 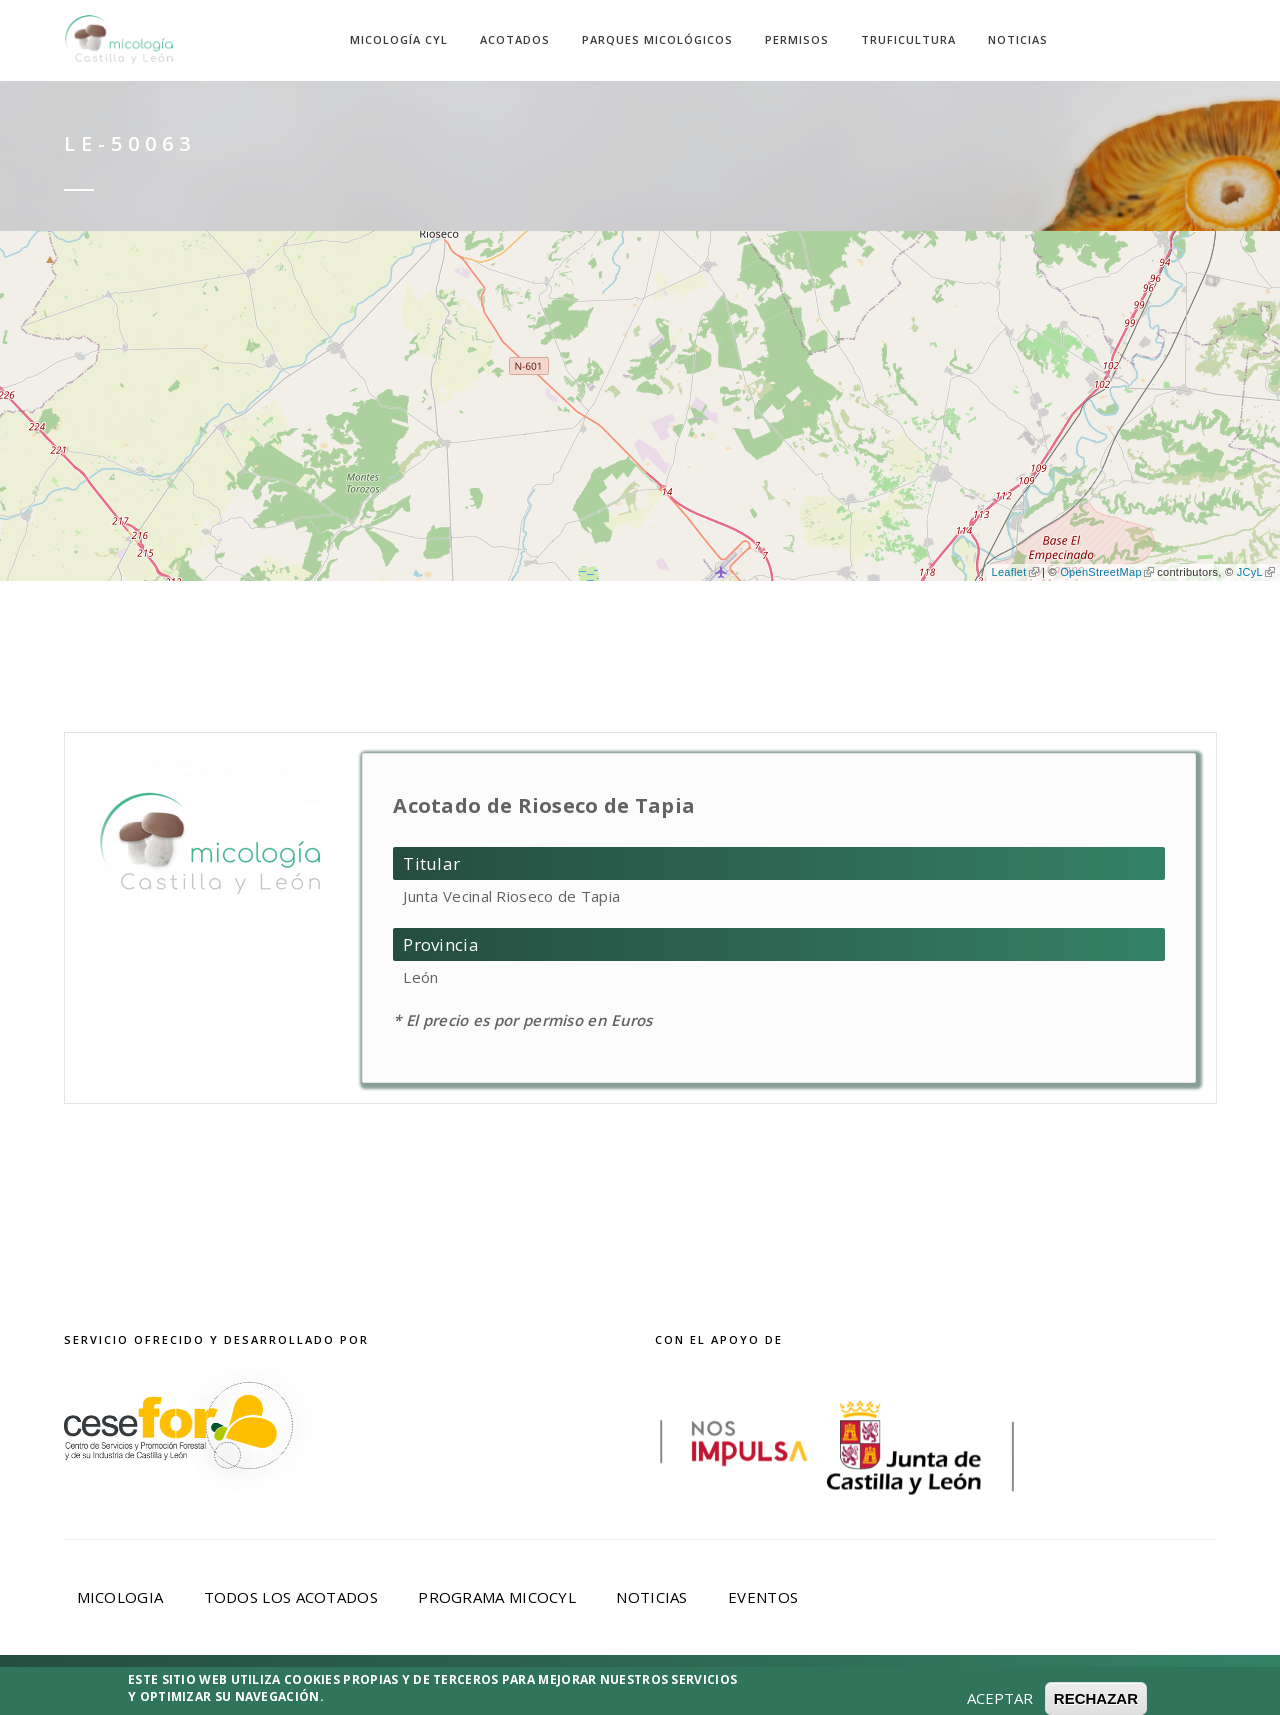 What do you see at coordinates (496, 1687) in the screenshot?
I see `Política de privacidad` at bounding box center [496, 1687].